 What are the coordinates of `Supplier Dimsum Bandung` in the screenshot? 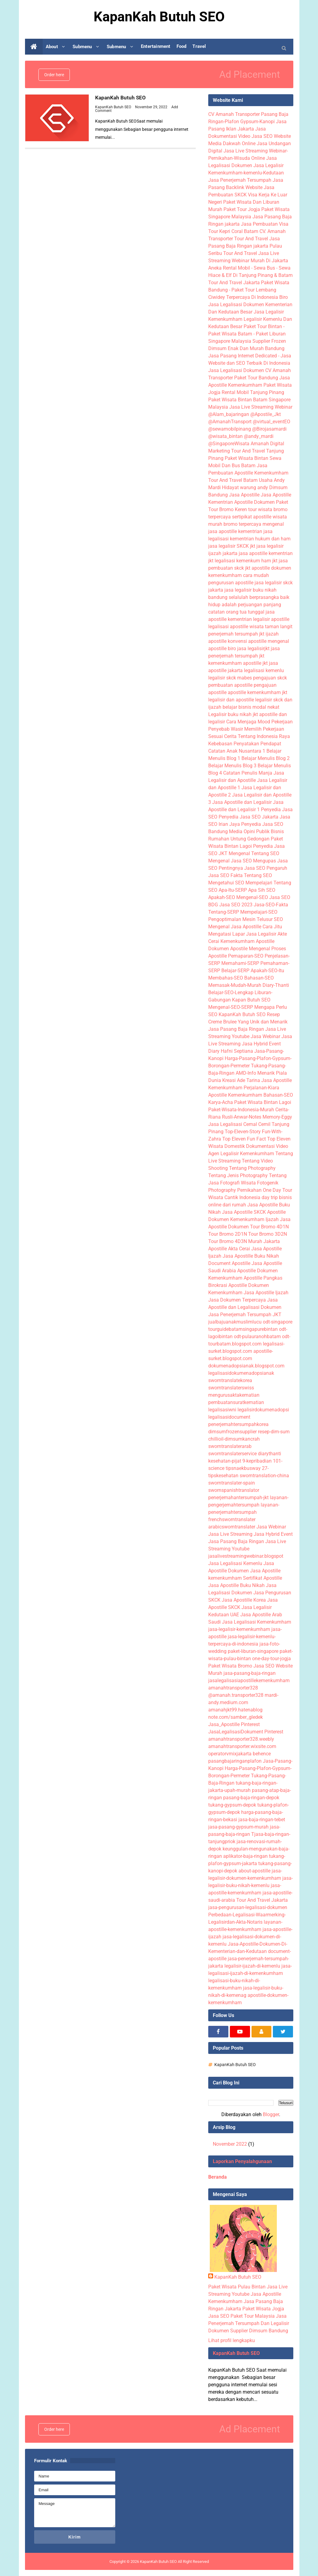 It's located at (259, 2331).